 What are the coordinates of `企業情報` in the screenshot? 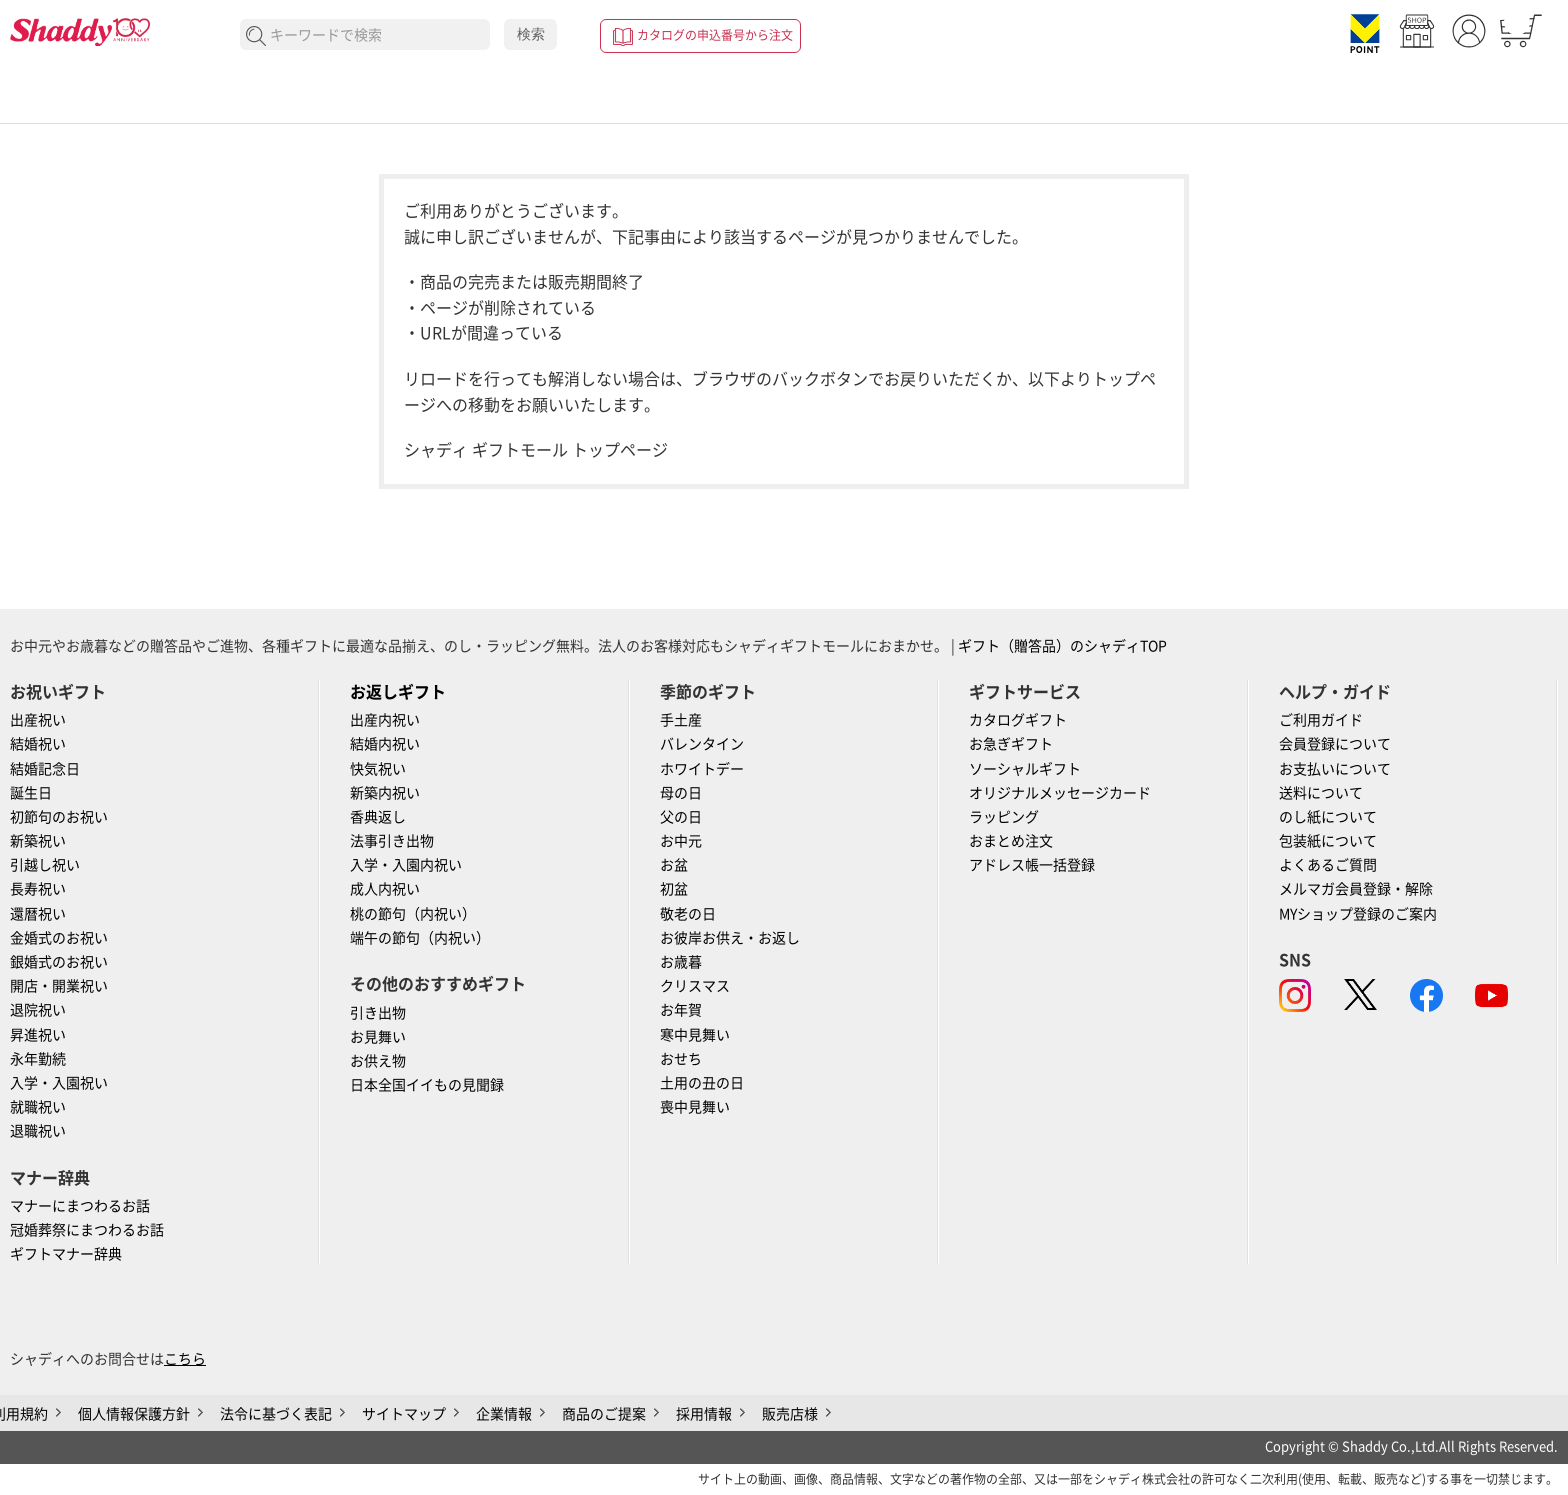 It's located at (504, 1414).